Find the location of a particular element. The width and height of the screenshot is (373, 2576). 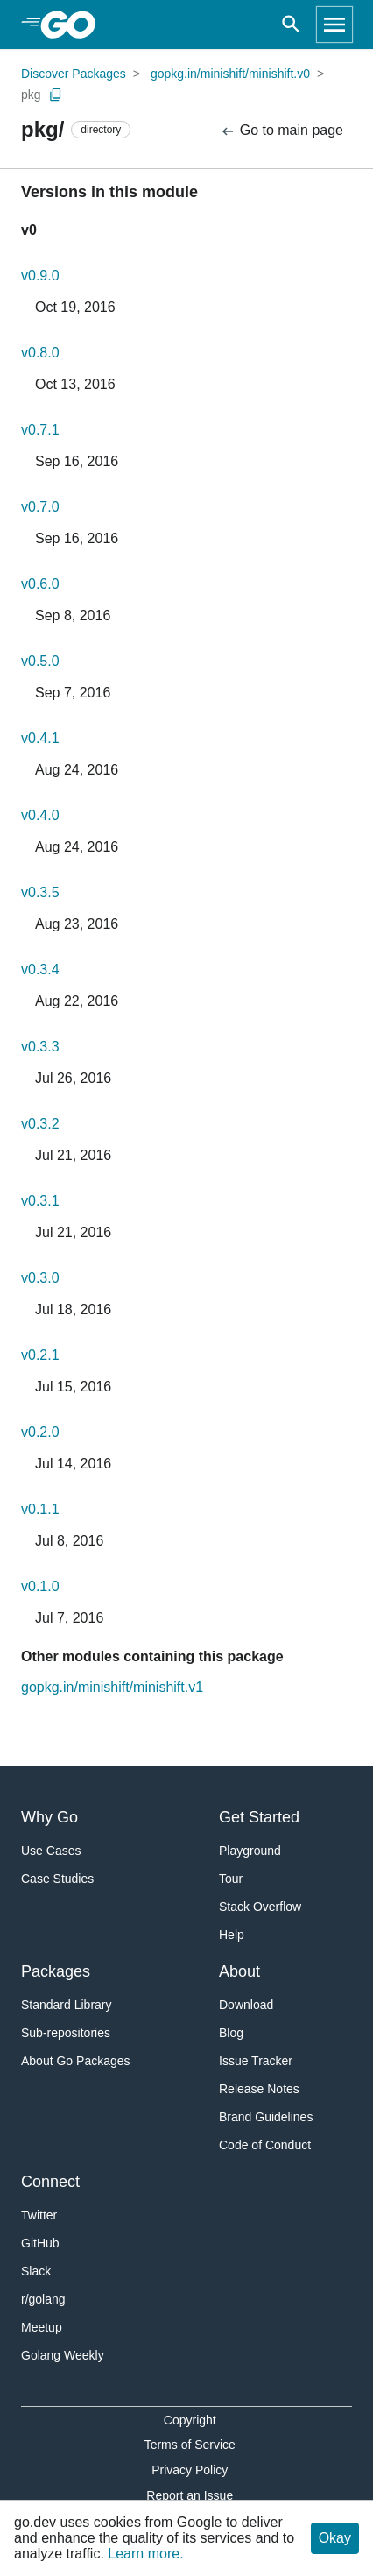

gopkg.in/minishift/minishift.v0 is located at coordinates (230, 74).